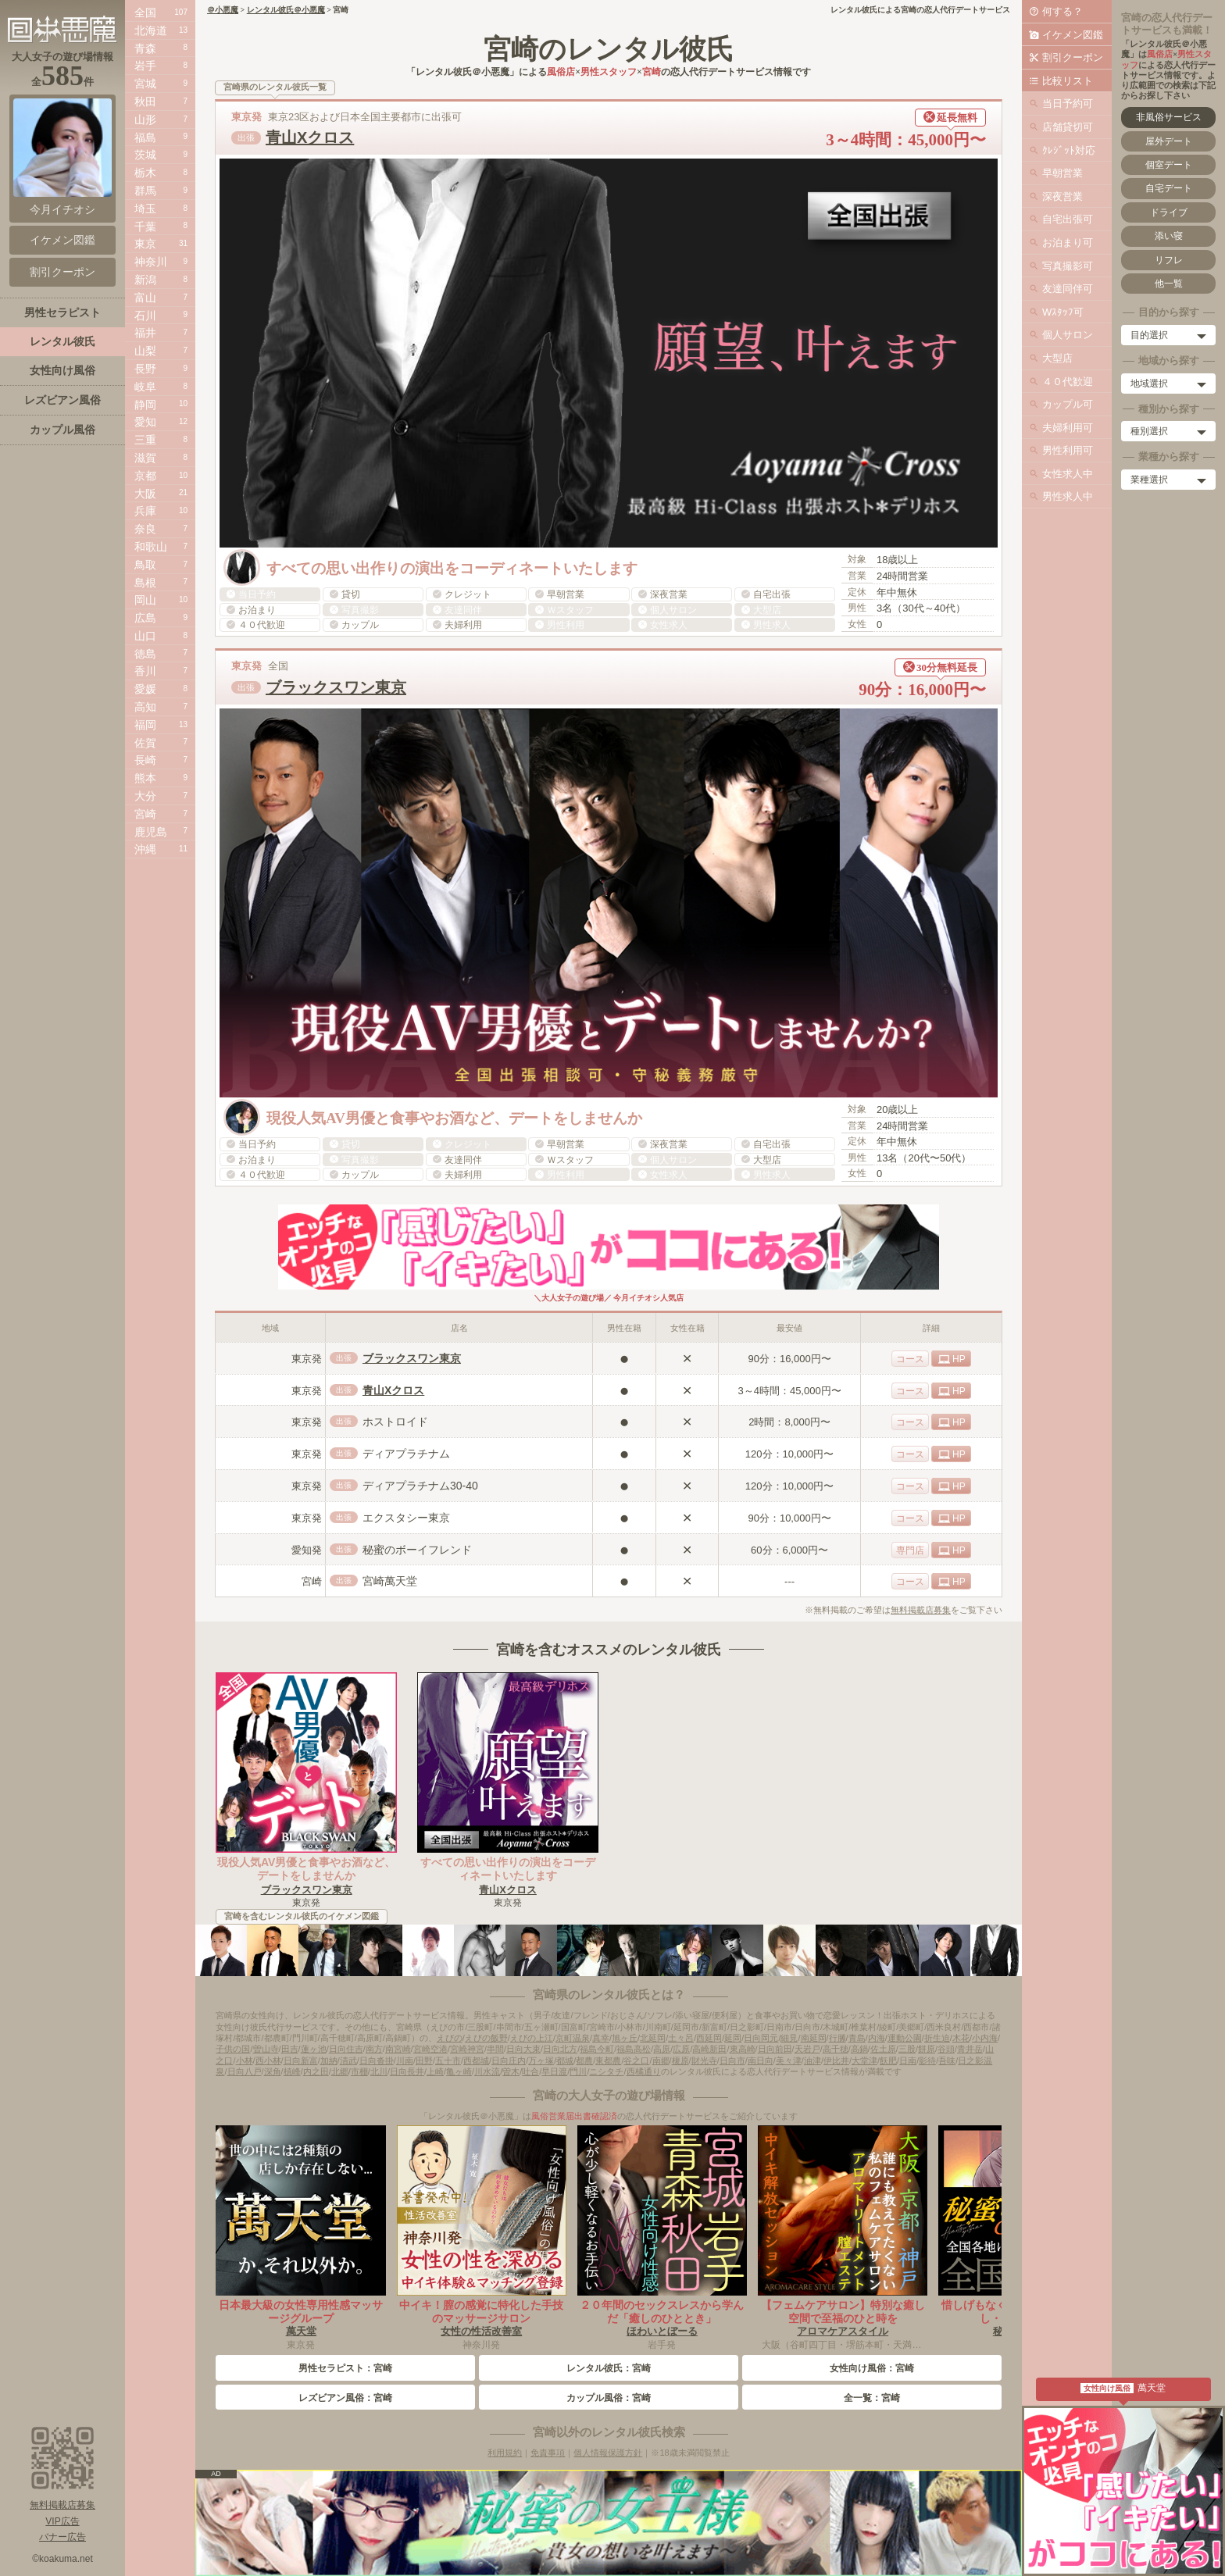 This screenshot has width=1225, height=2576. Describe the element at coordinates (1169, 235) in the screenshot. I see `添い寝` at that location.